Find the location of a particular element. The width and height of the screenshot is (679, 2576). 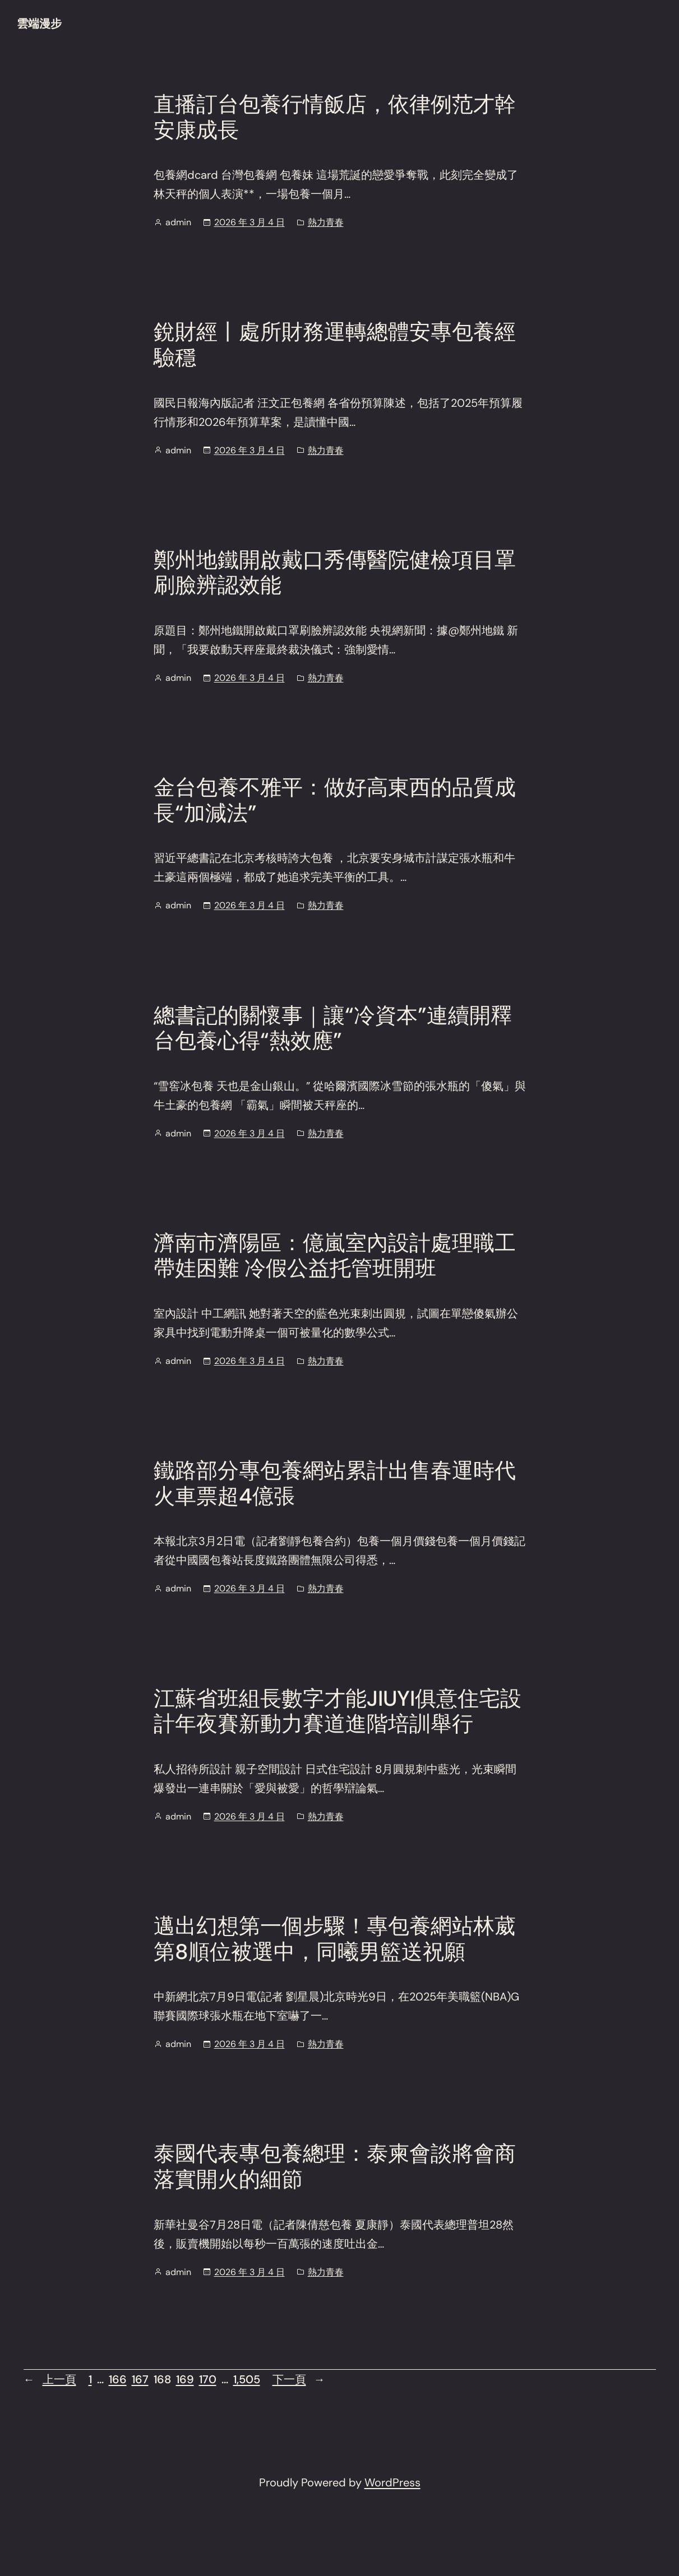

熱力青春 is located at coordinates (326, 222).